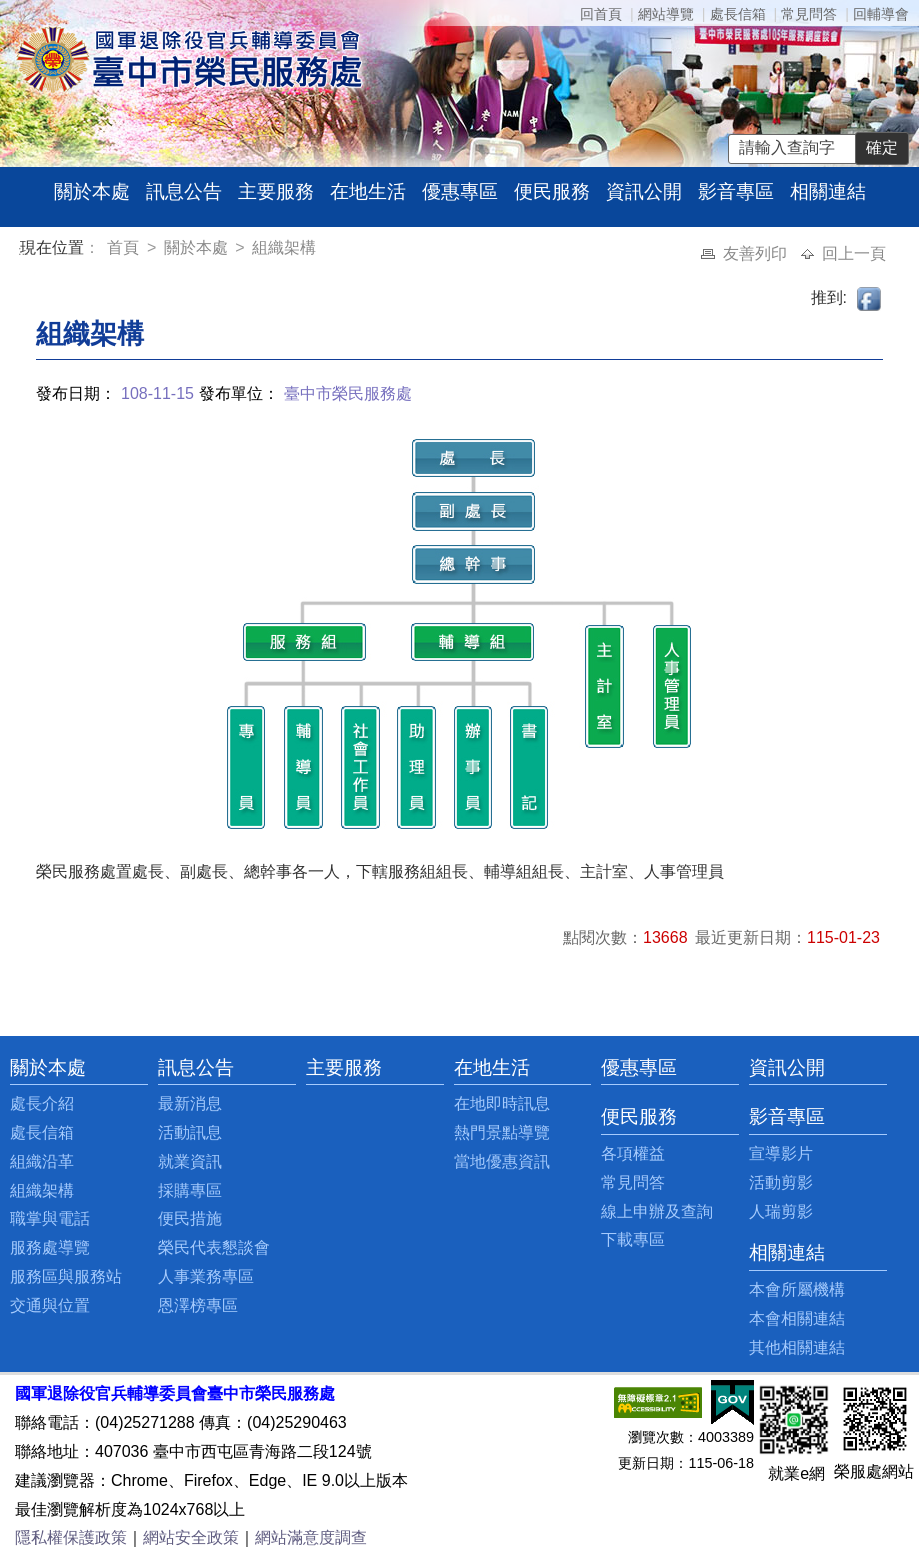  Describe the element at coordinates (797, 1289) in the screenshot. I see `本會所屬機構` at that location.